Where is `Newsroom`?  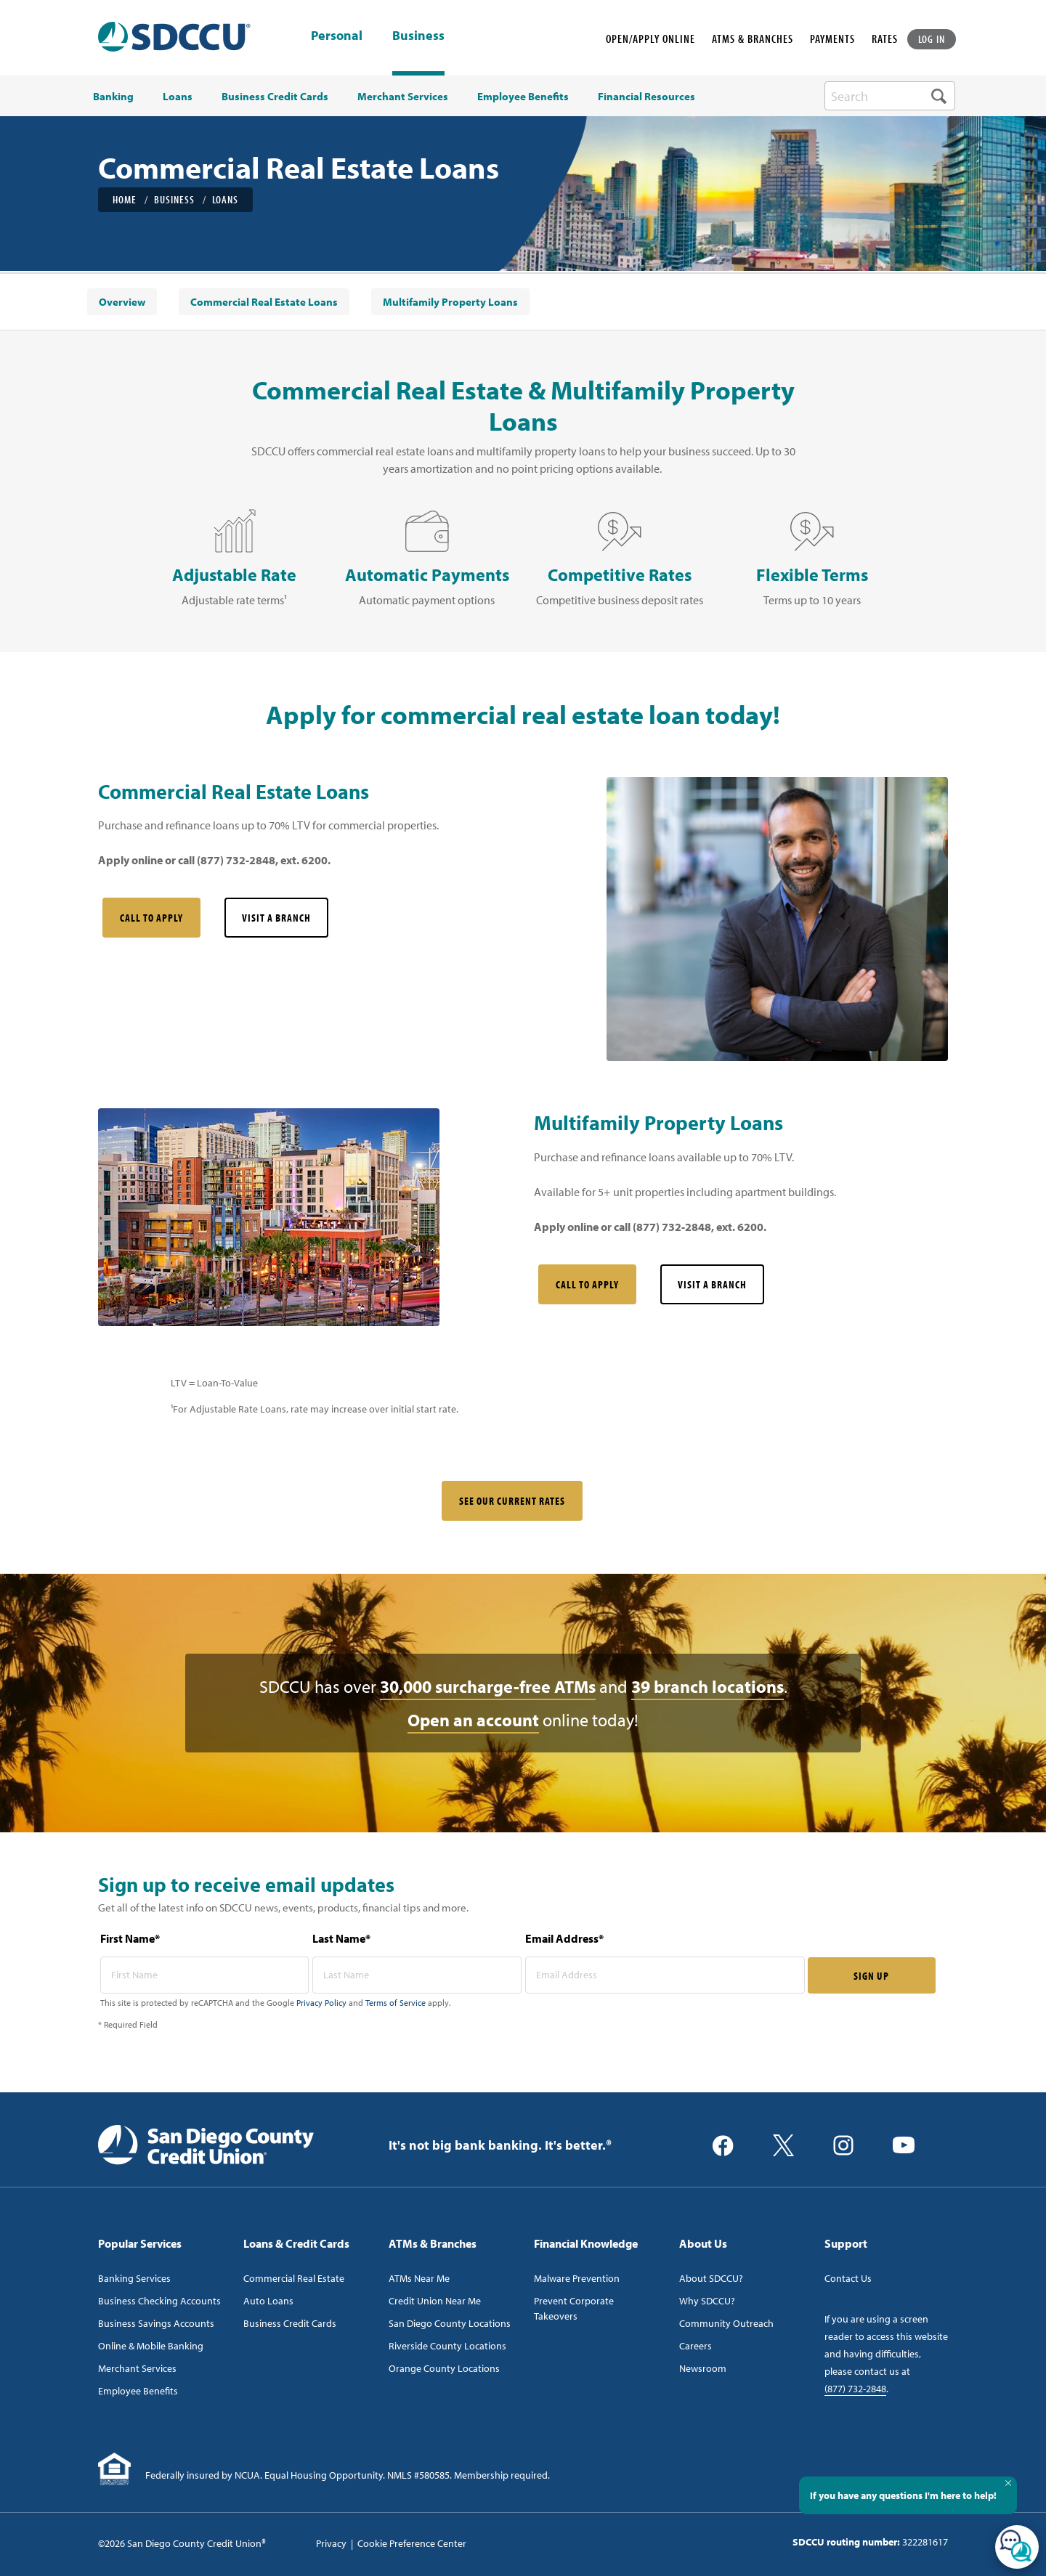
Newsroom is located at coordinates (702, 2368).